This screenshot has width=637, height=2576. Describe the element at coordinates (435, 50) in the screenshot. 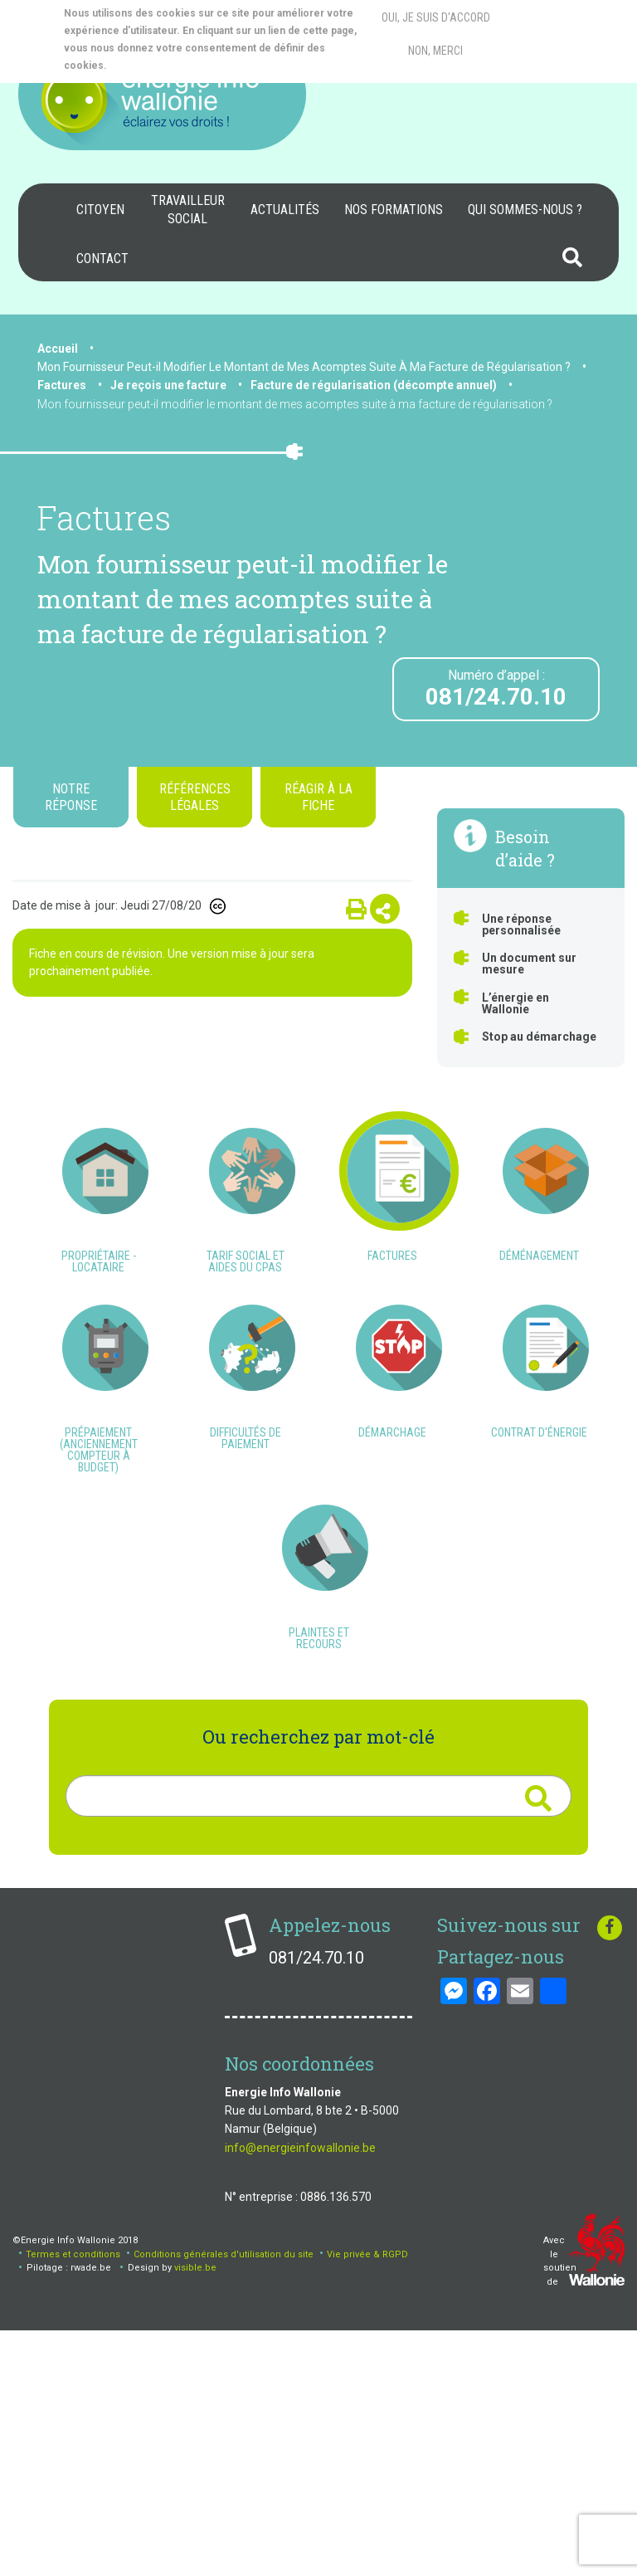

I see `Non, merci` at that location.